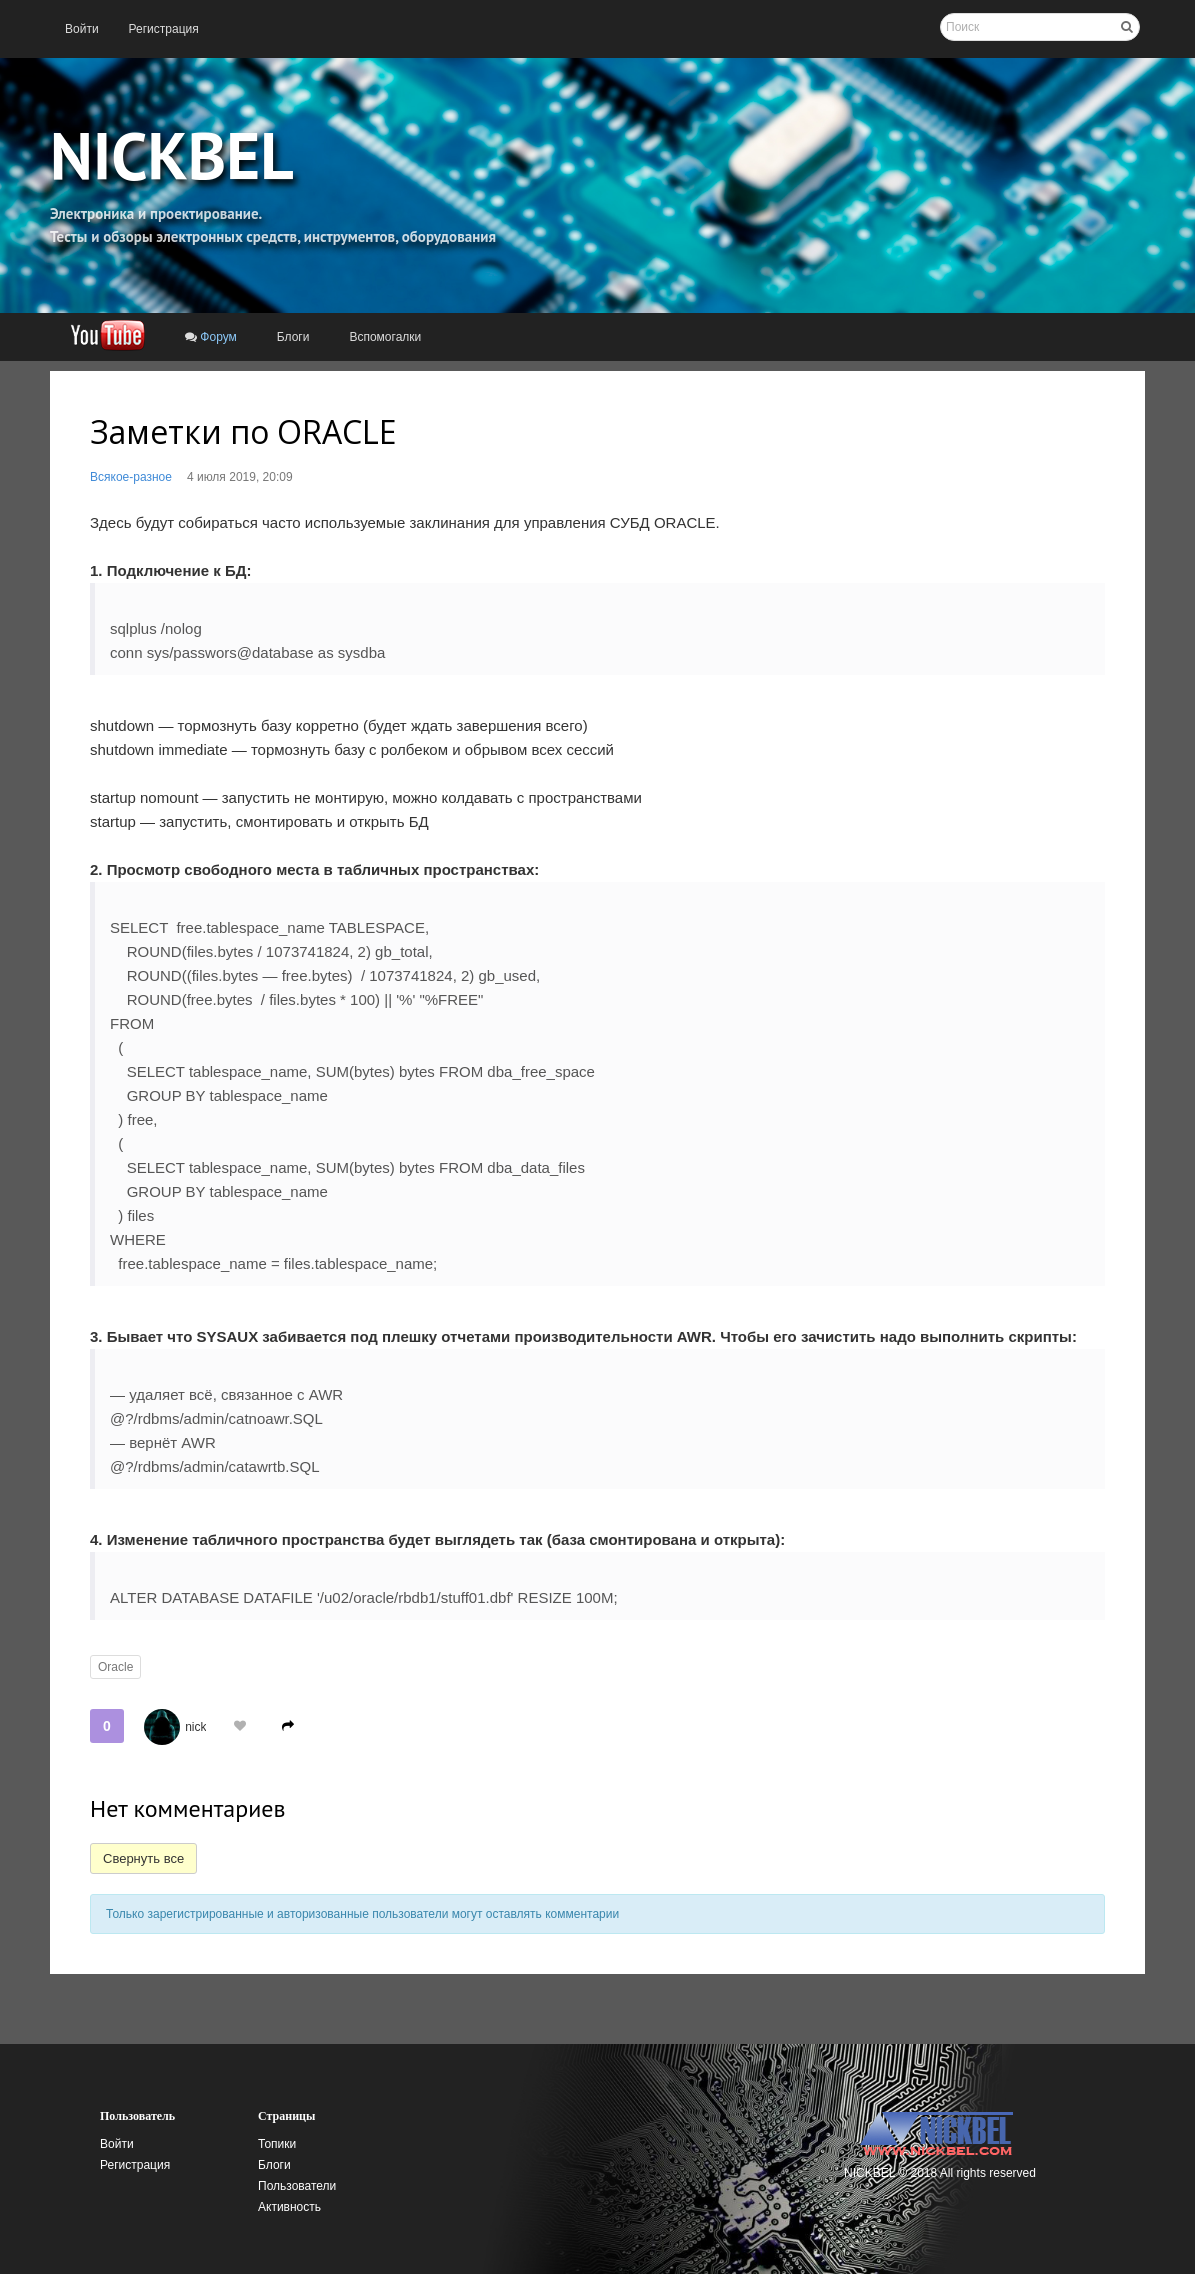  What do you see at coordinates (131, 477) in the screenshot?
I see `Всякое-разное` at bounding box center [131, 477].